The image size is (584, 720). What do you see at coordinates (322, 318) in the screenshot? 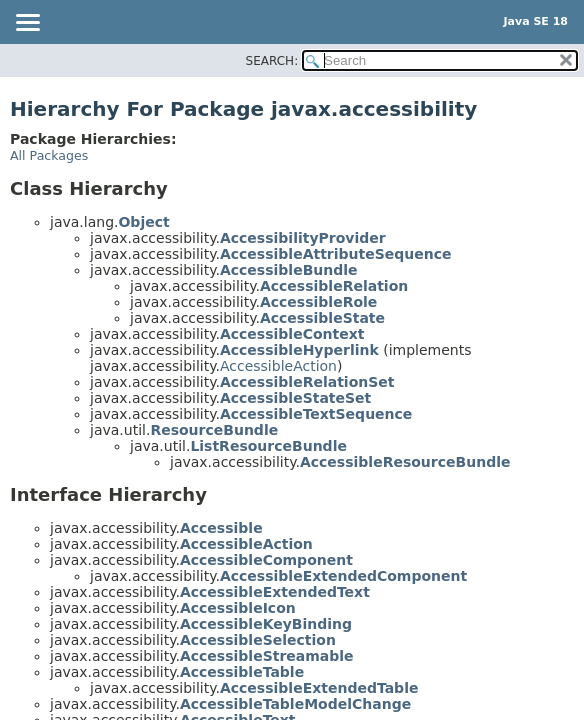
I see `AccessibleState` at bounding box center [322, 318].